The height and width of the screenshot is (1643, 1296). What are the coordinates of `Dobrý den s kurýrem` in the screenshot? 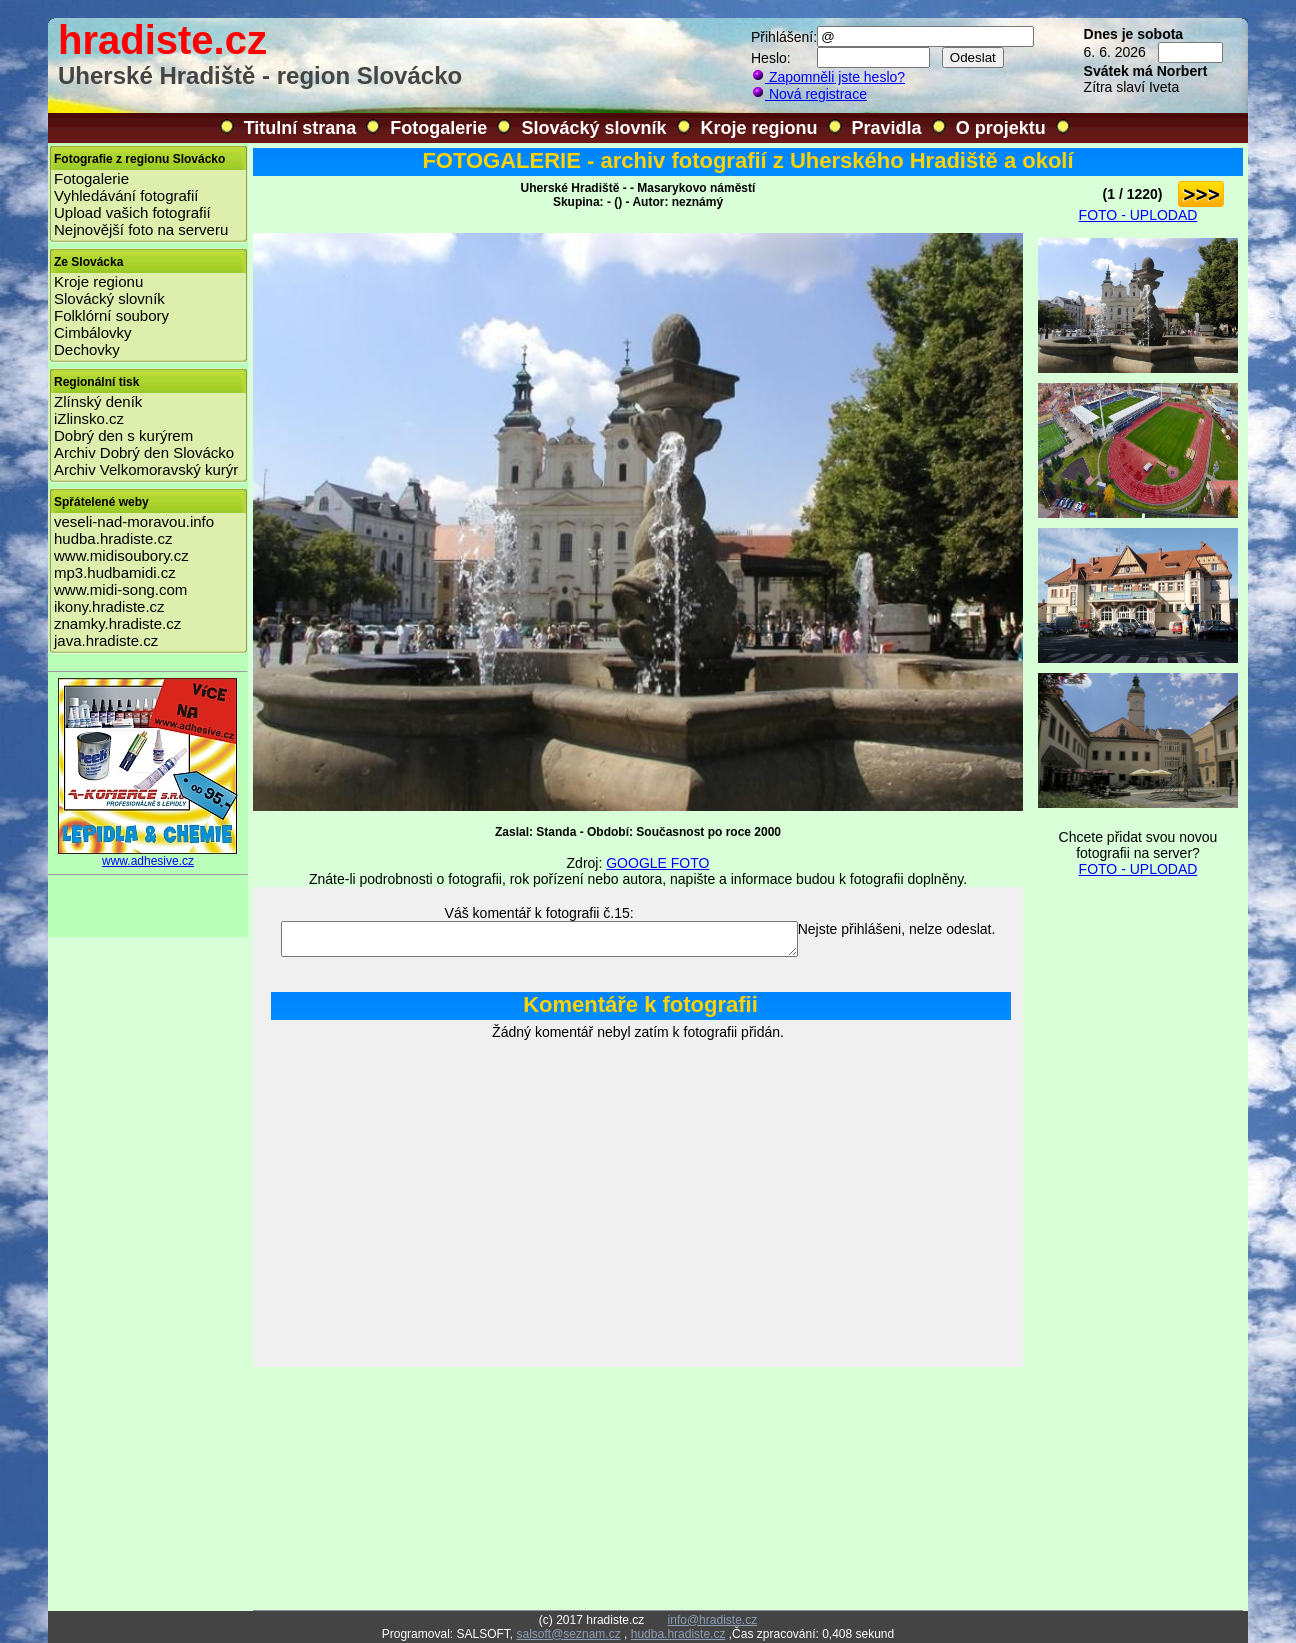 It's located at (123, 435).